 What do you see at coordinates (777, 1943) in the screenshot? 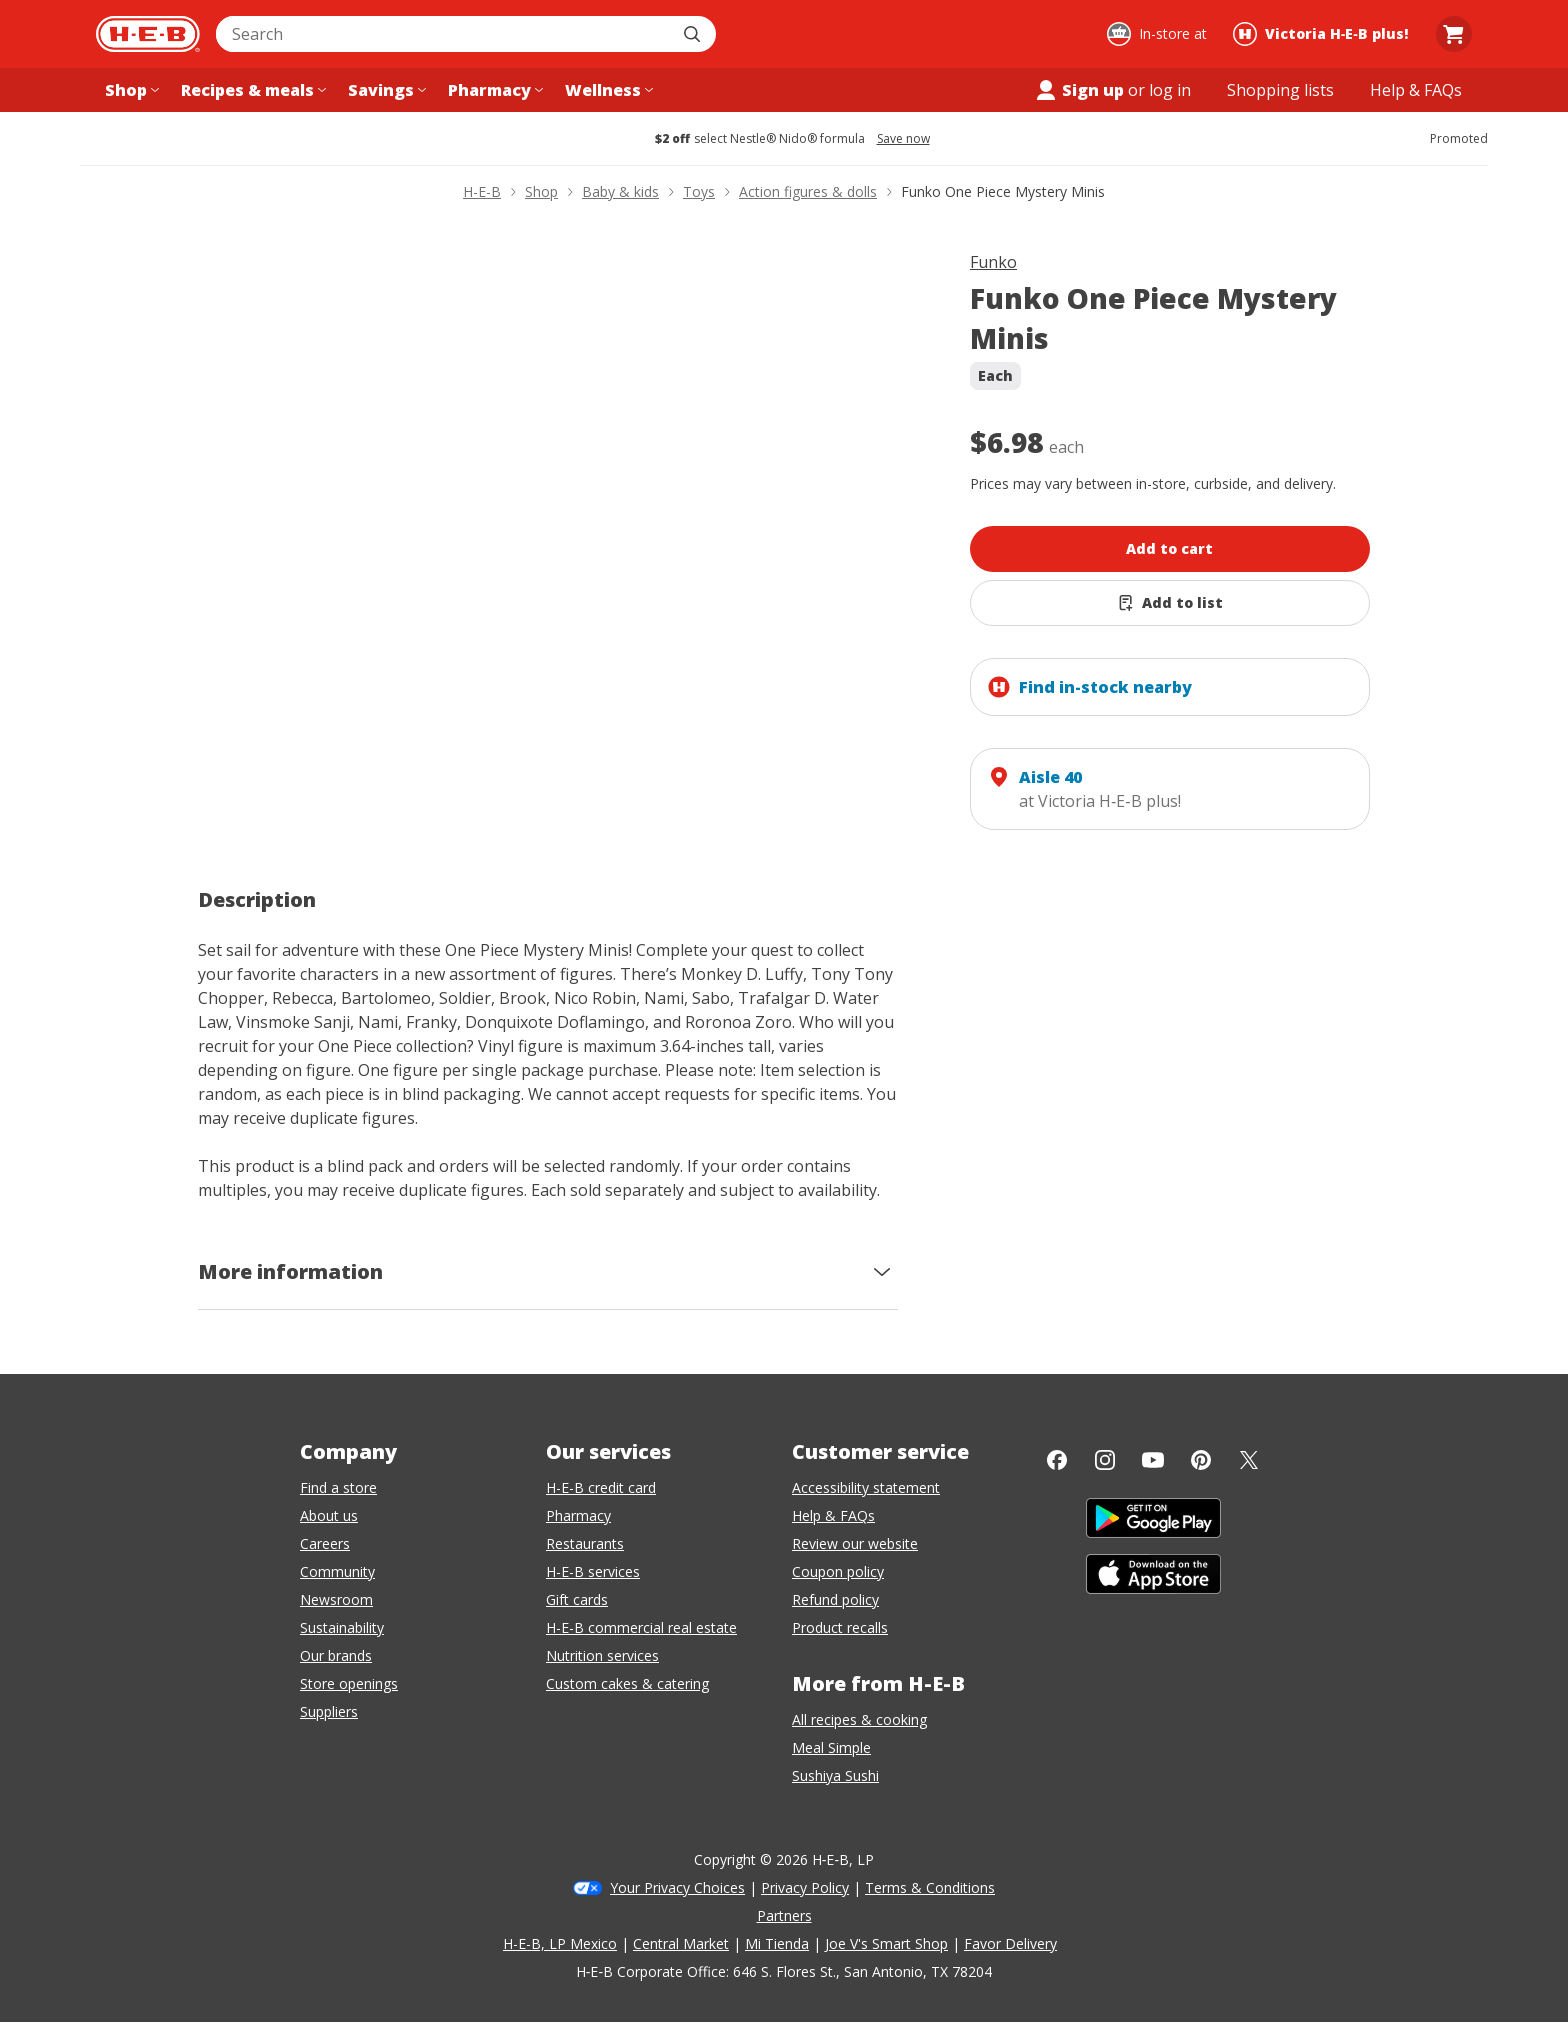
I see `Mi Tienda` at bounding box center [777, 1943].